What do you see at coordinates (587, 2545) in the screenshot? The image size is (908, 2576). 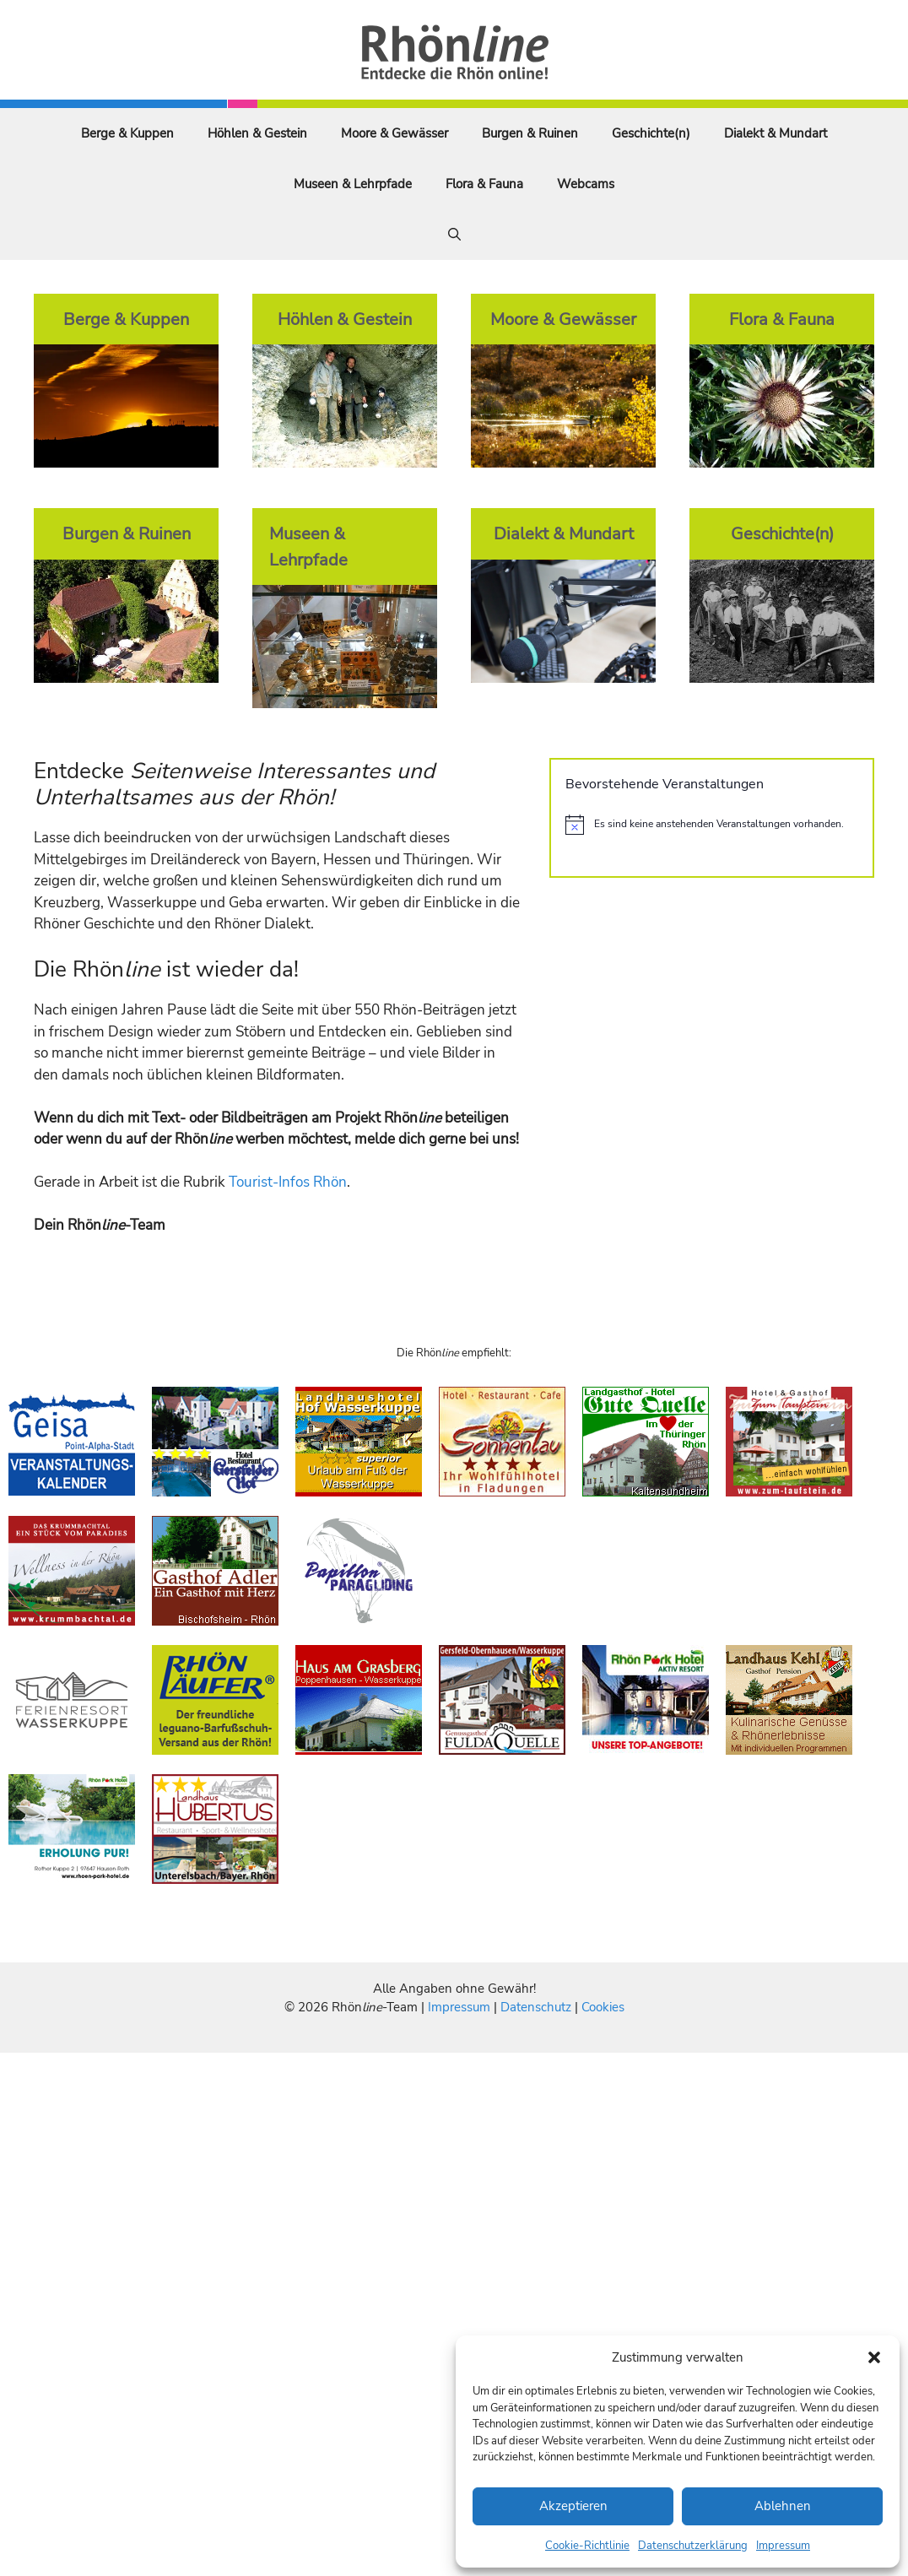 I see `Cookie-Richtlinie` at bounding box center [587, 2545].